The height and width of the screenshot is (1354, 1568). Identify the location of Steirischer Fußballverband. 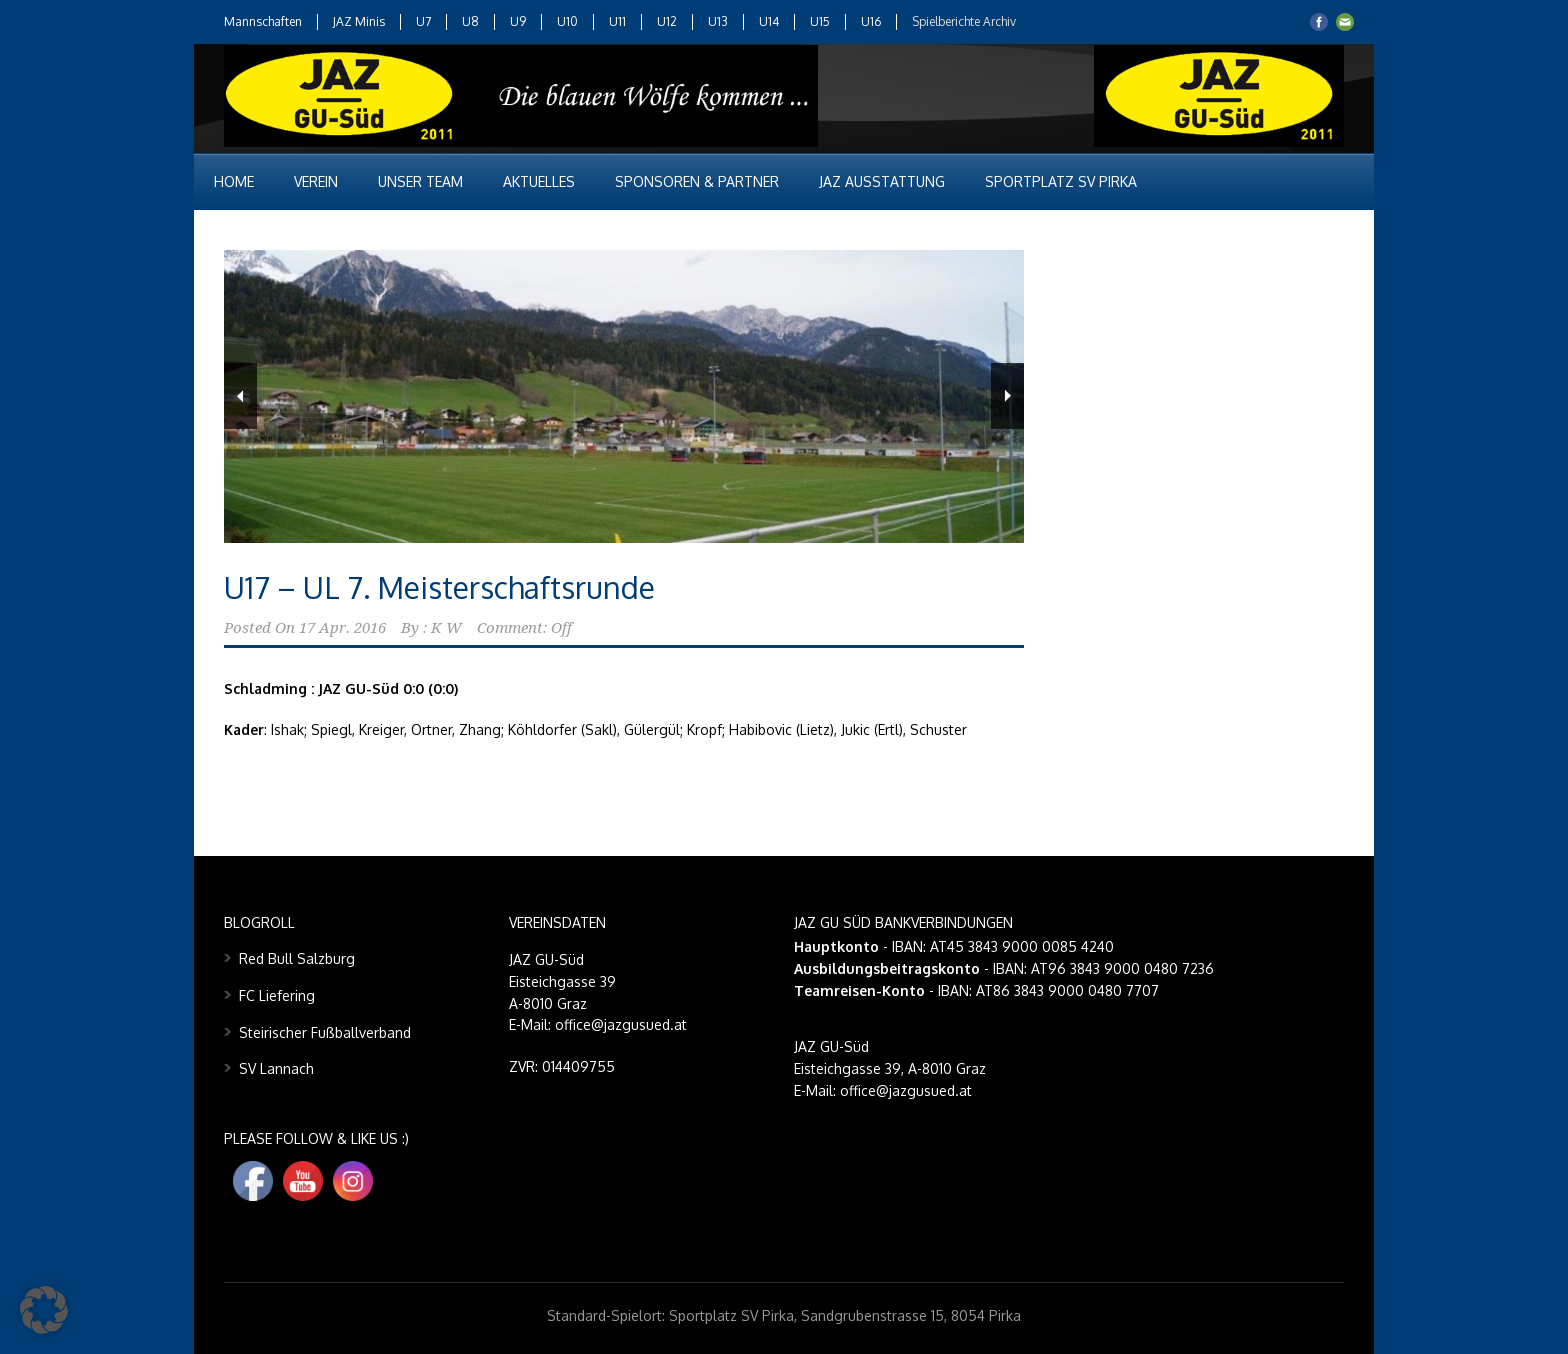
(325, 1032).